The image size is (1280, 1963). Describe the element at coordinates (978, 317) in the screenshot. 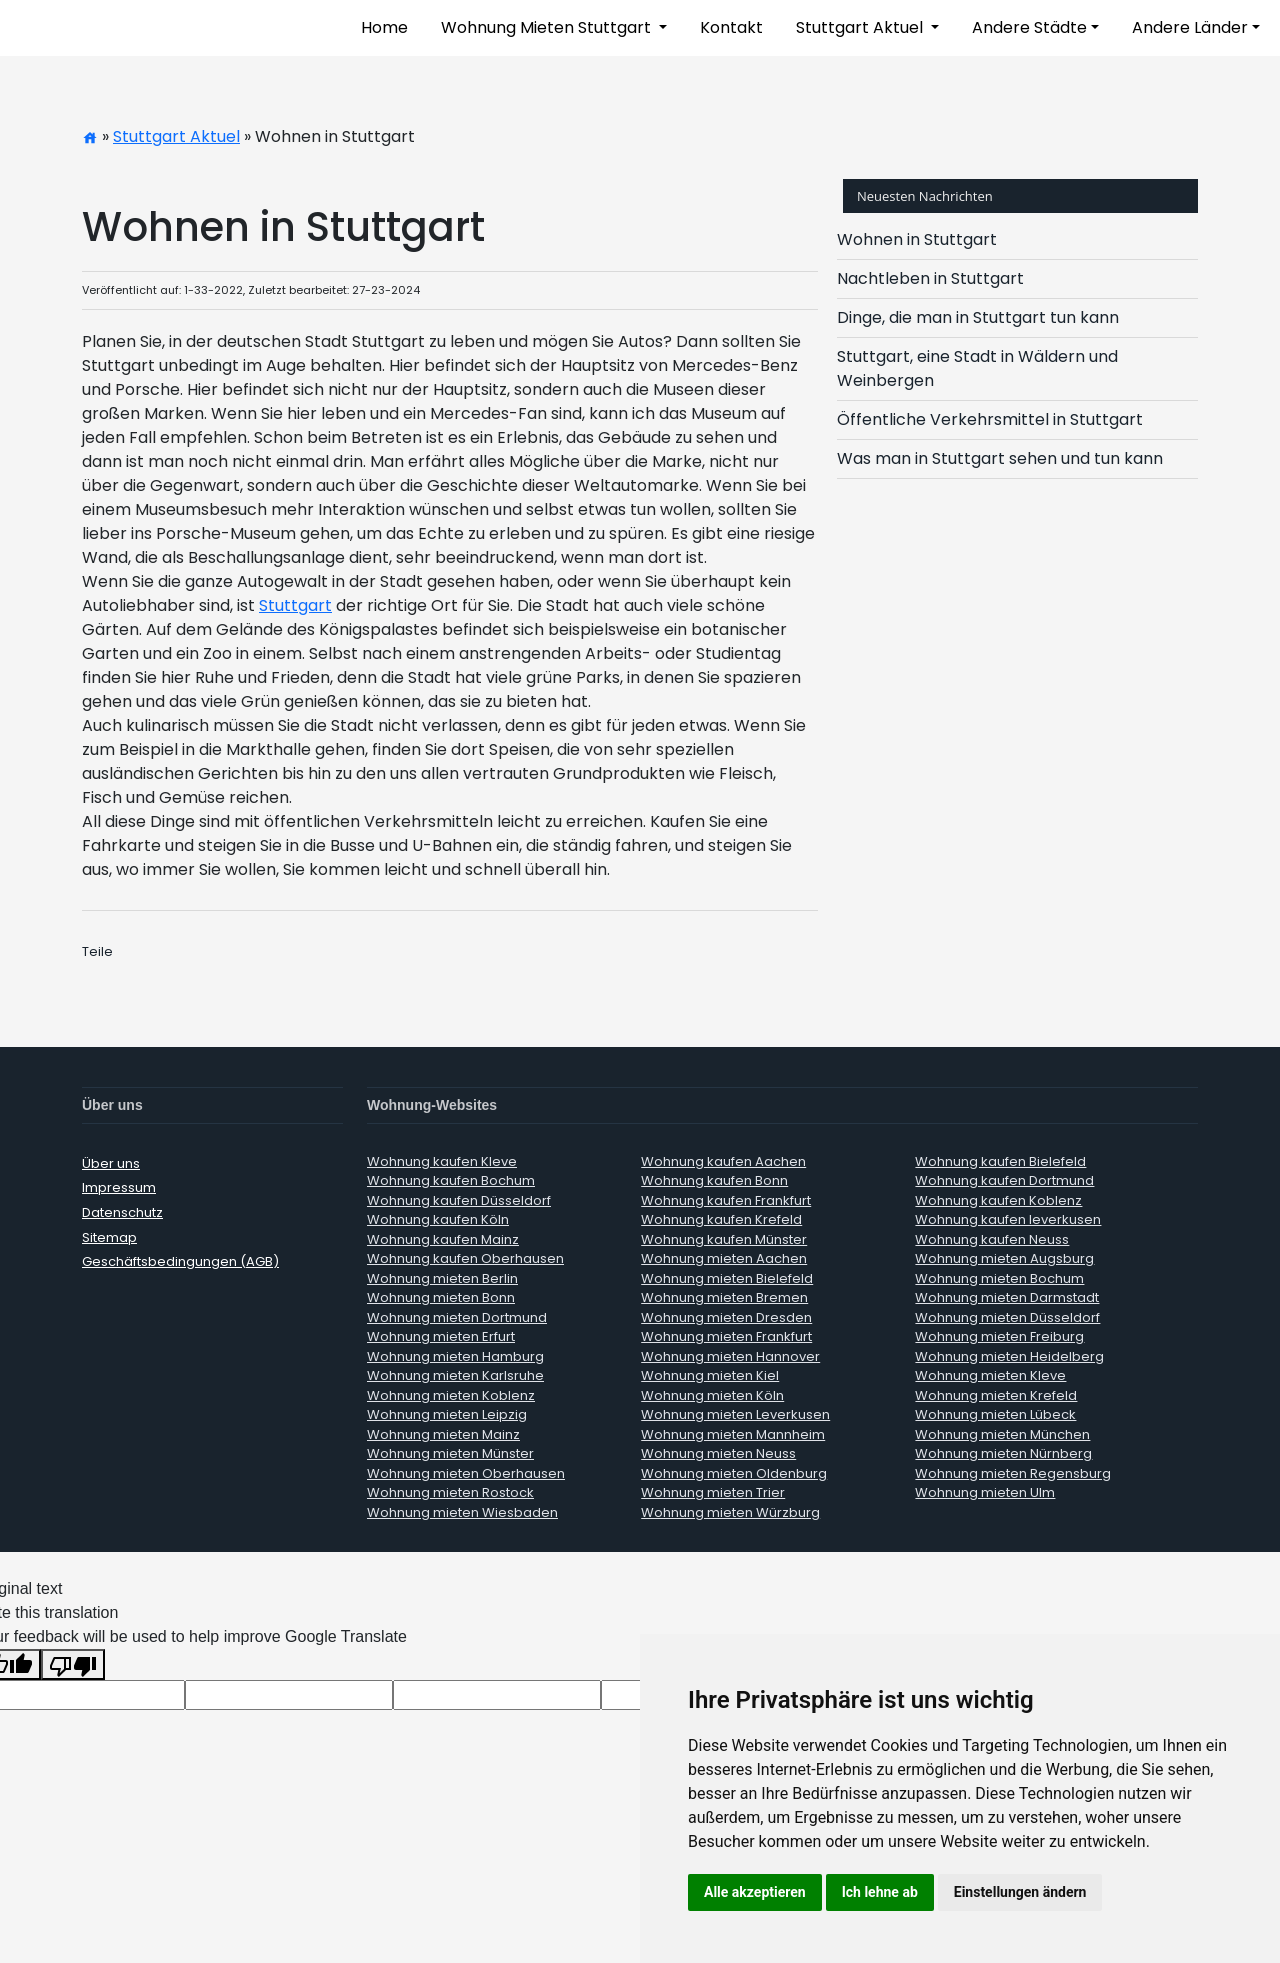

I see `Dinge, die man in Stuttgart tun kann` at that location.